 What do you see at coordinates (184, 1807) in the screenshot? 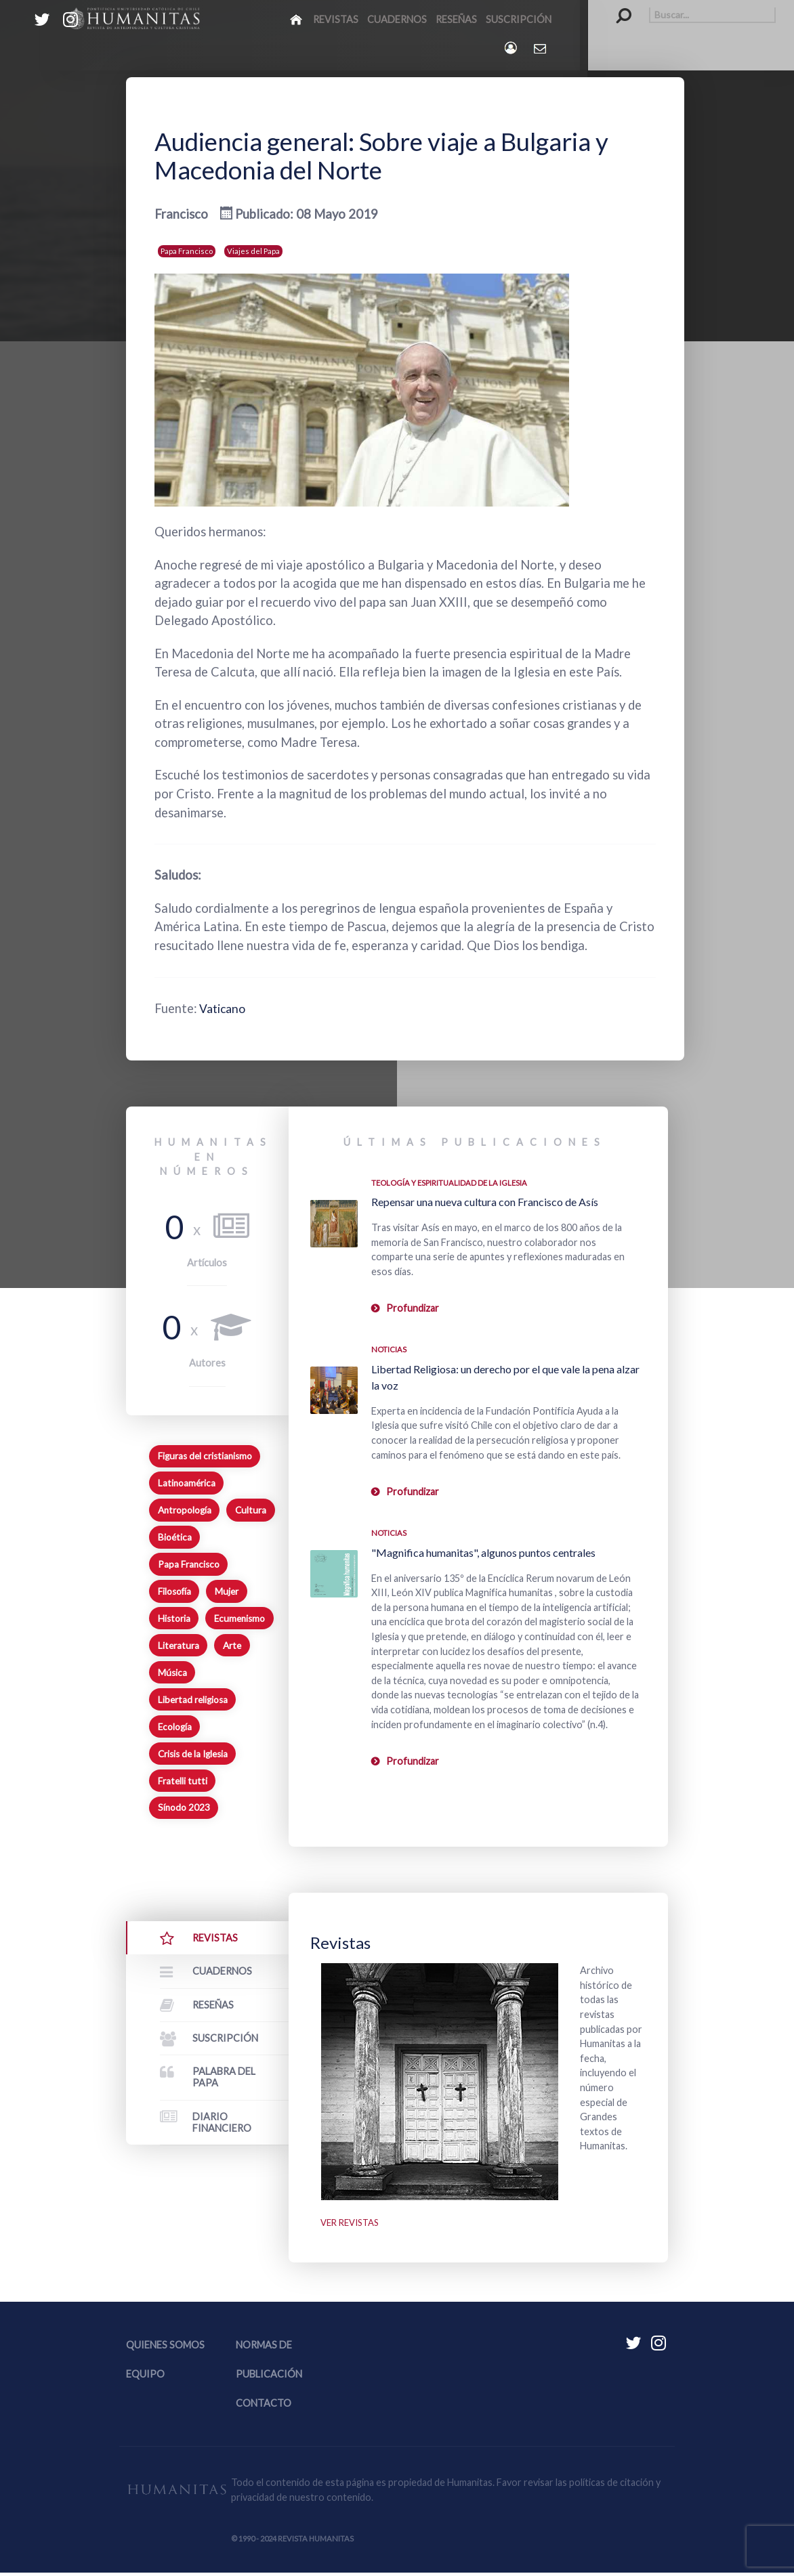
I see `Sínodo 2023` at bounding box center [184, 1807].